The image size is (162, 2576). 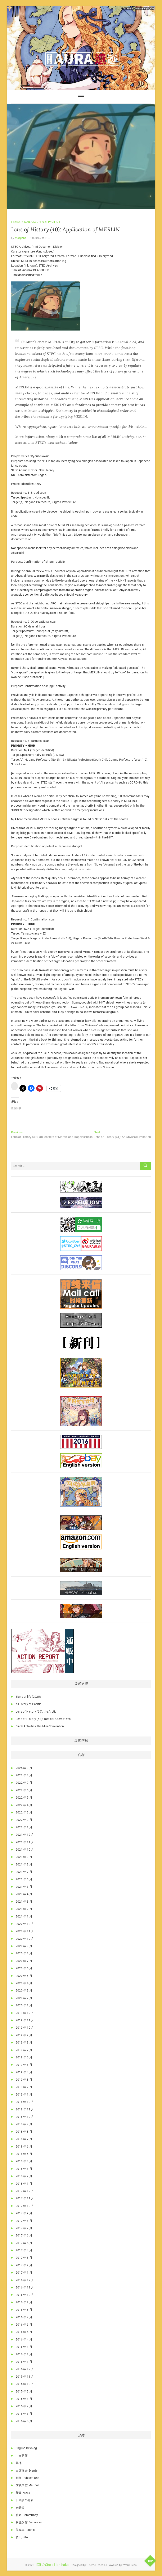 I want to click on Circle Activities: the Mini-Convention, so click(x=40, y=1726).